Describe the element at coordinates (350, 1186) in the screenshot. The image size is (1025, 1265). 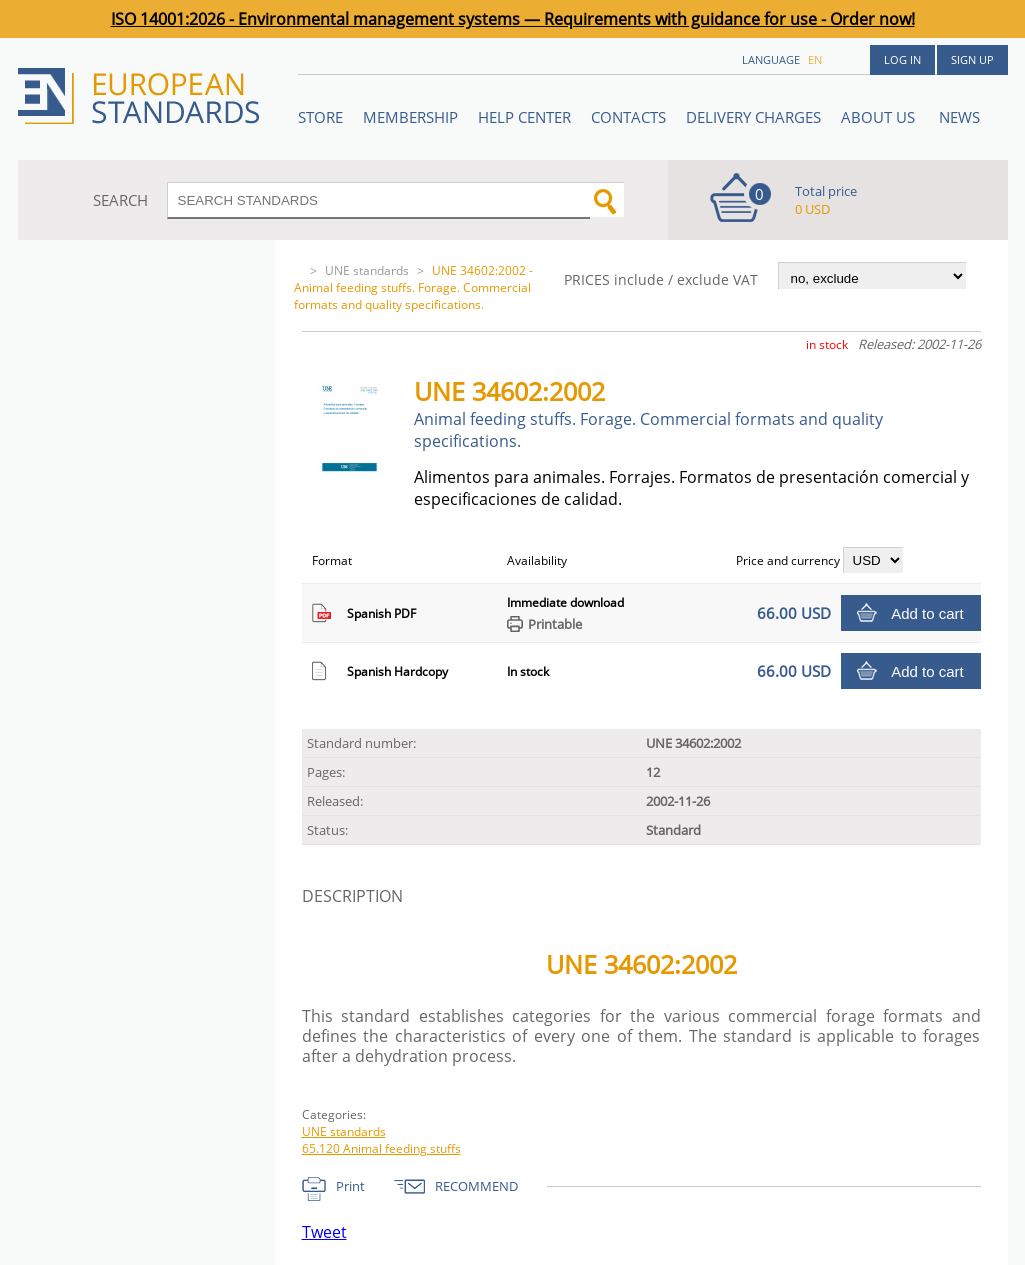
I see `Print` at that location.